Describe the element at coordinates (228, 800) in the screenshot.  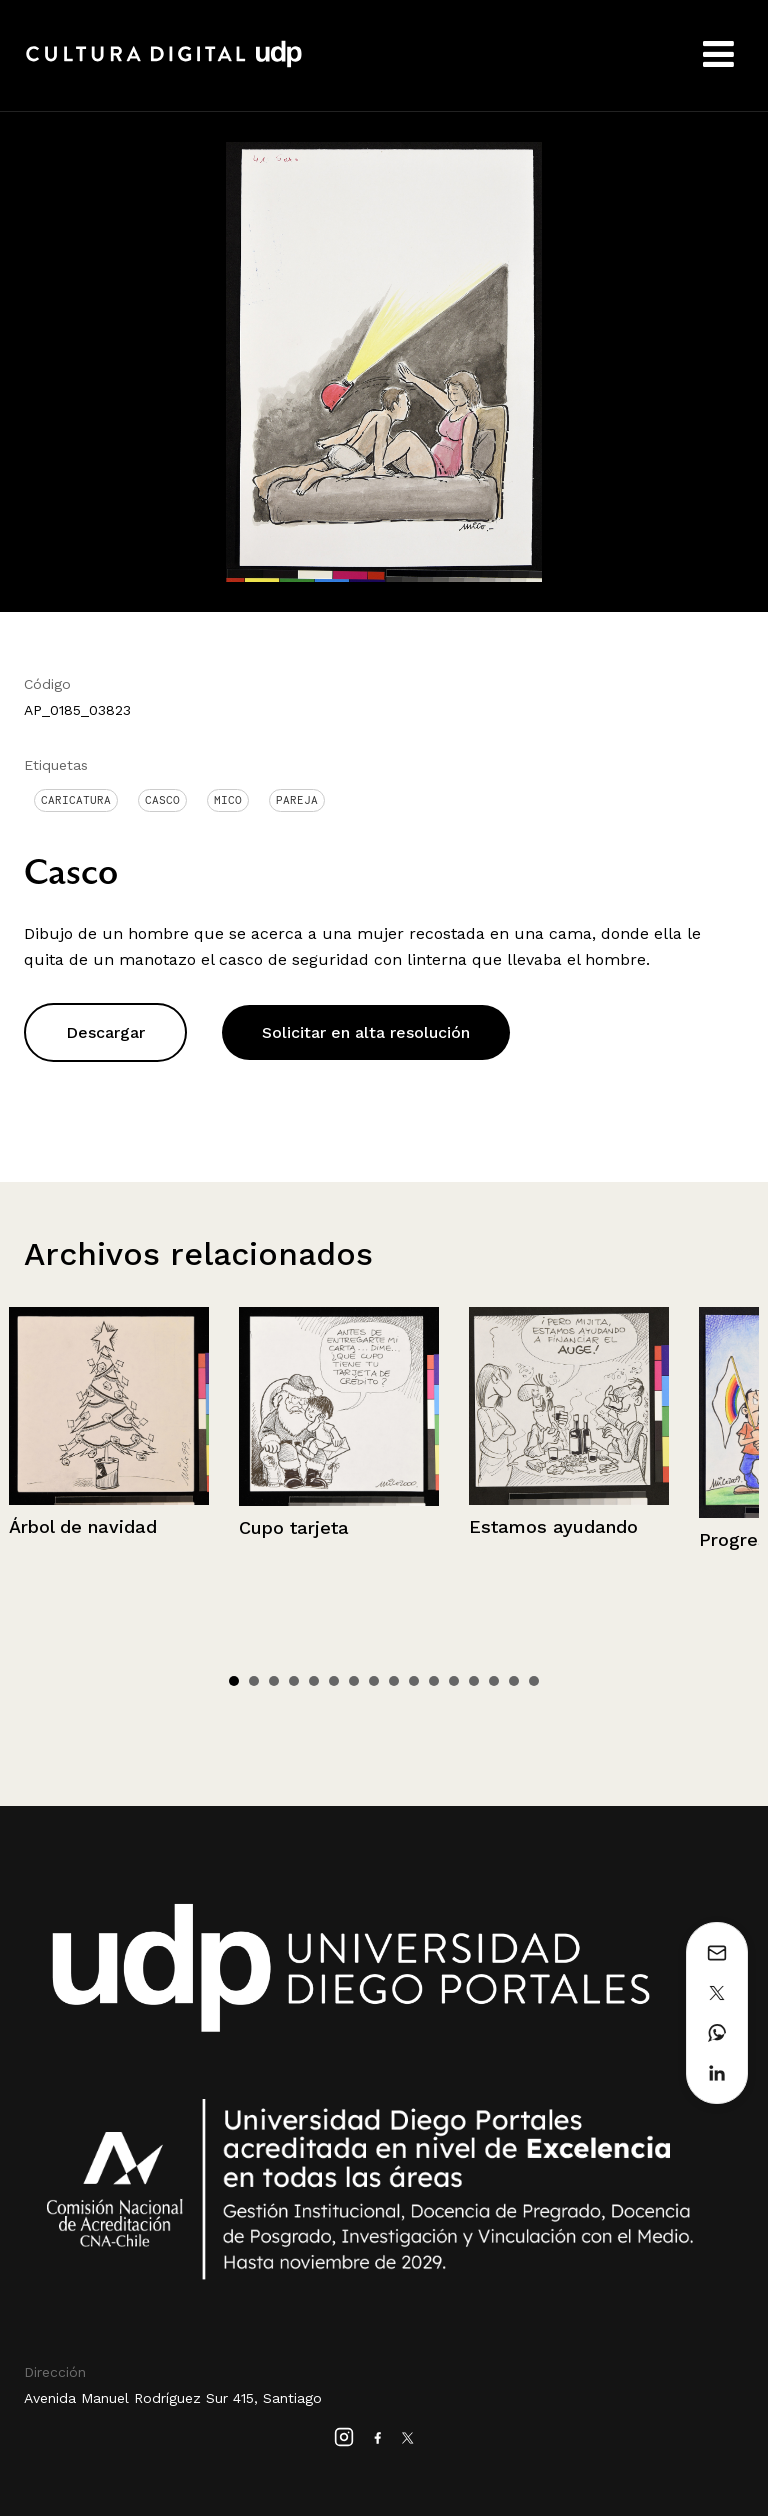
I see `Mico` at that location.